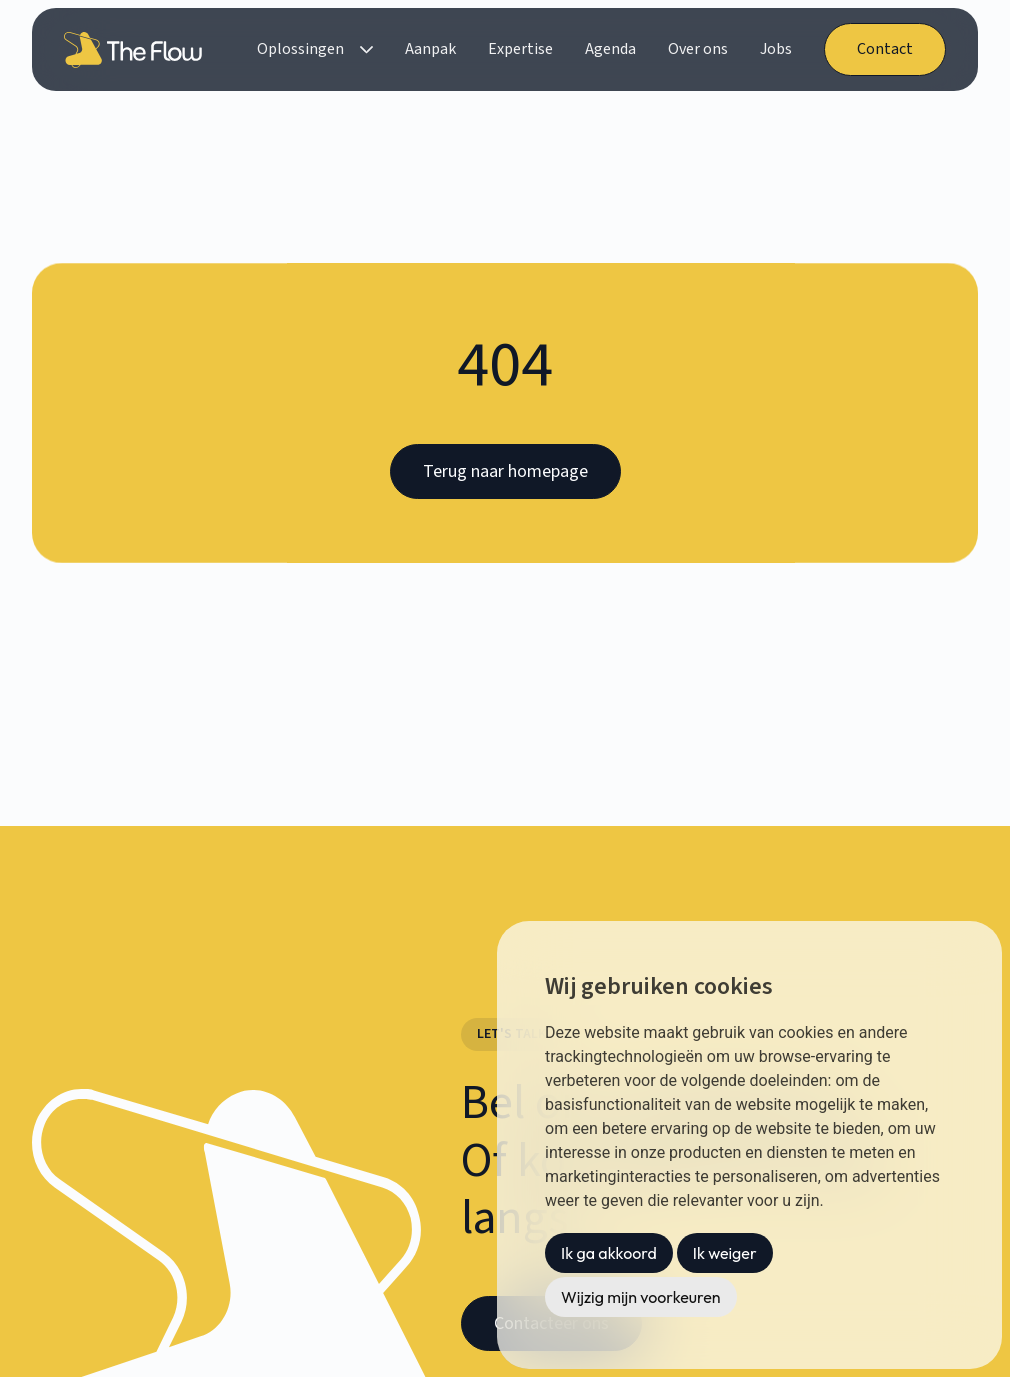  Describe the element at coordinates (885, 49) in the screenshot. I see `Contact` at that location.